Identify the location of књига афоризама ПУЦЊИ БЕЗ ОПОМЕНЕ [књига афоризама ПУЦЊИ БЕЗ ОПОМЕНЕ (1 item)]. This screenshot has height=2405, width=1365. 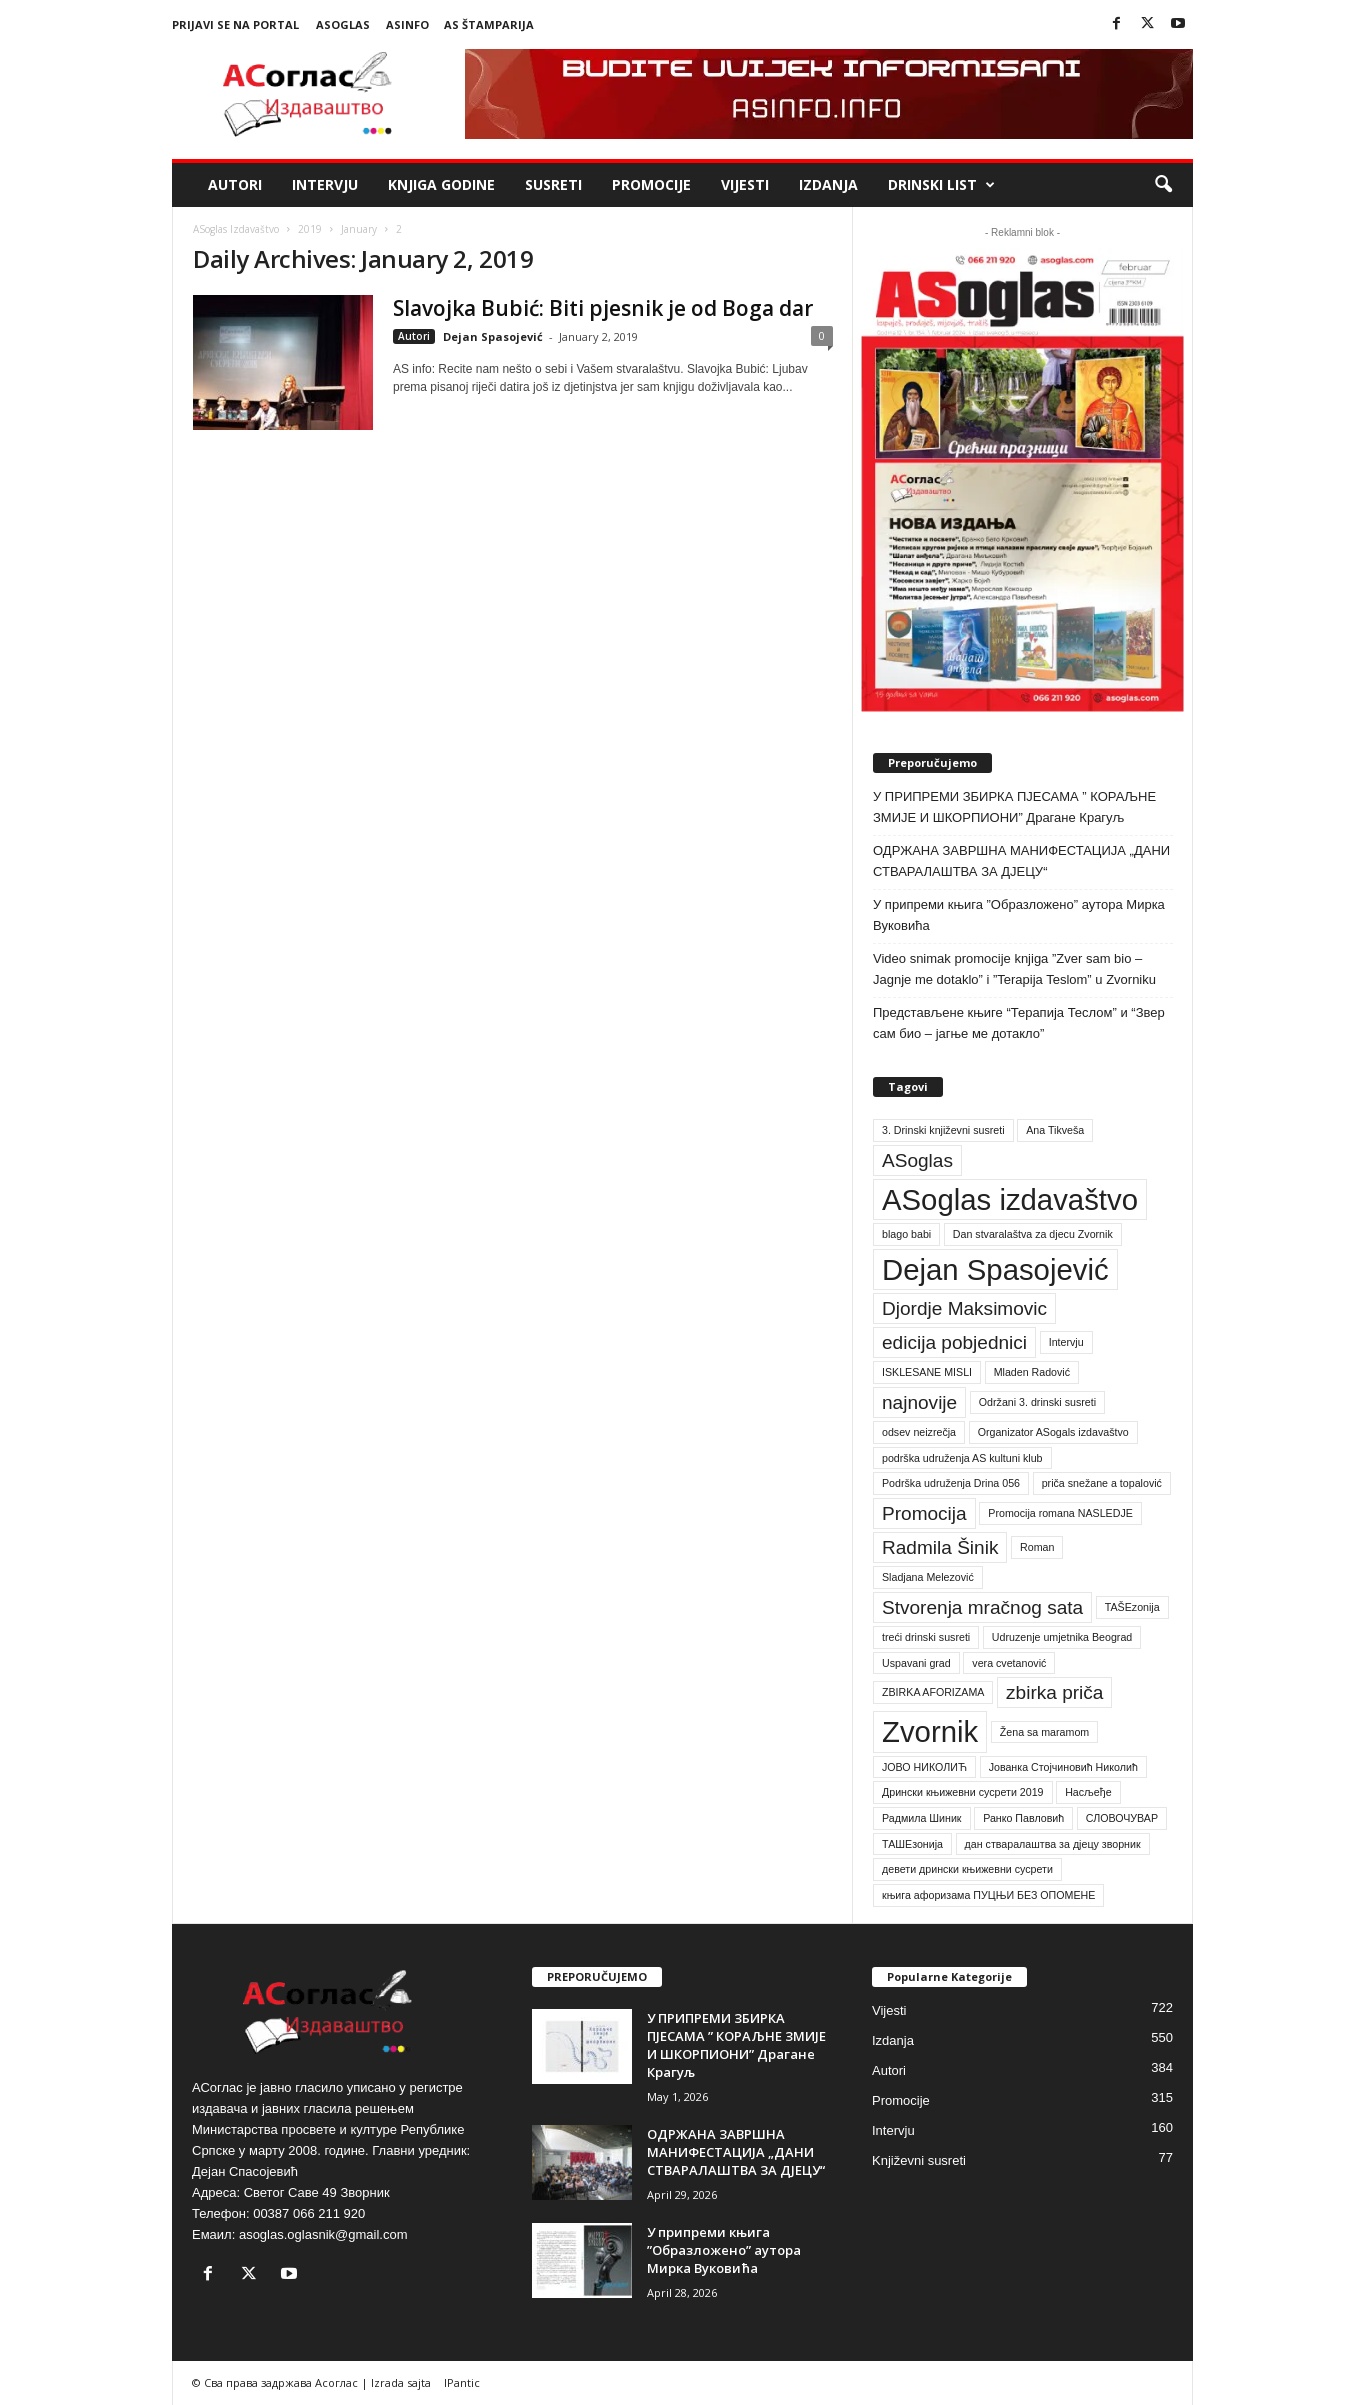
(988, 1895).